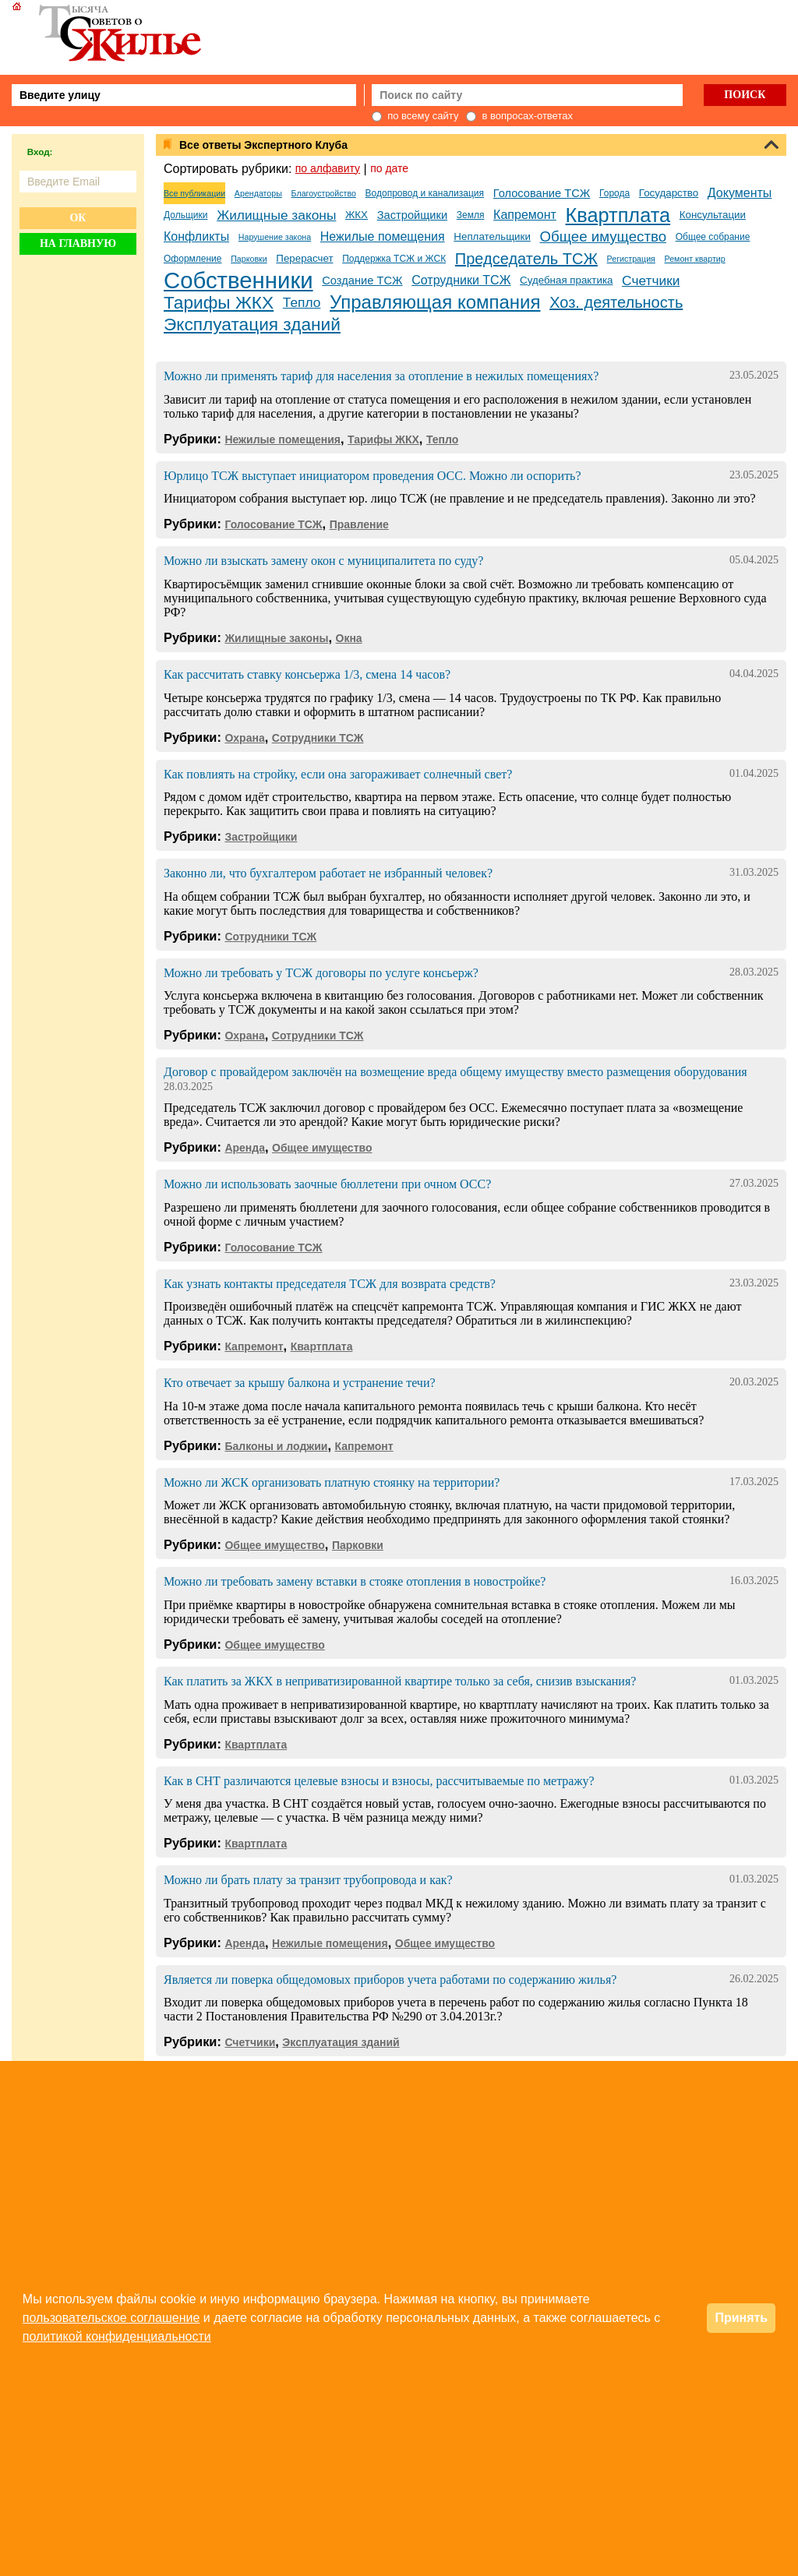  What do you see at coordinates (308, 1879) in the screenshot?
I see `Можно ли брать плату за транзит трубопровода и как?` at bounding box center [308, 1879].